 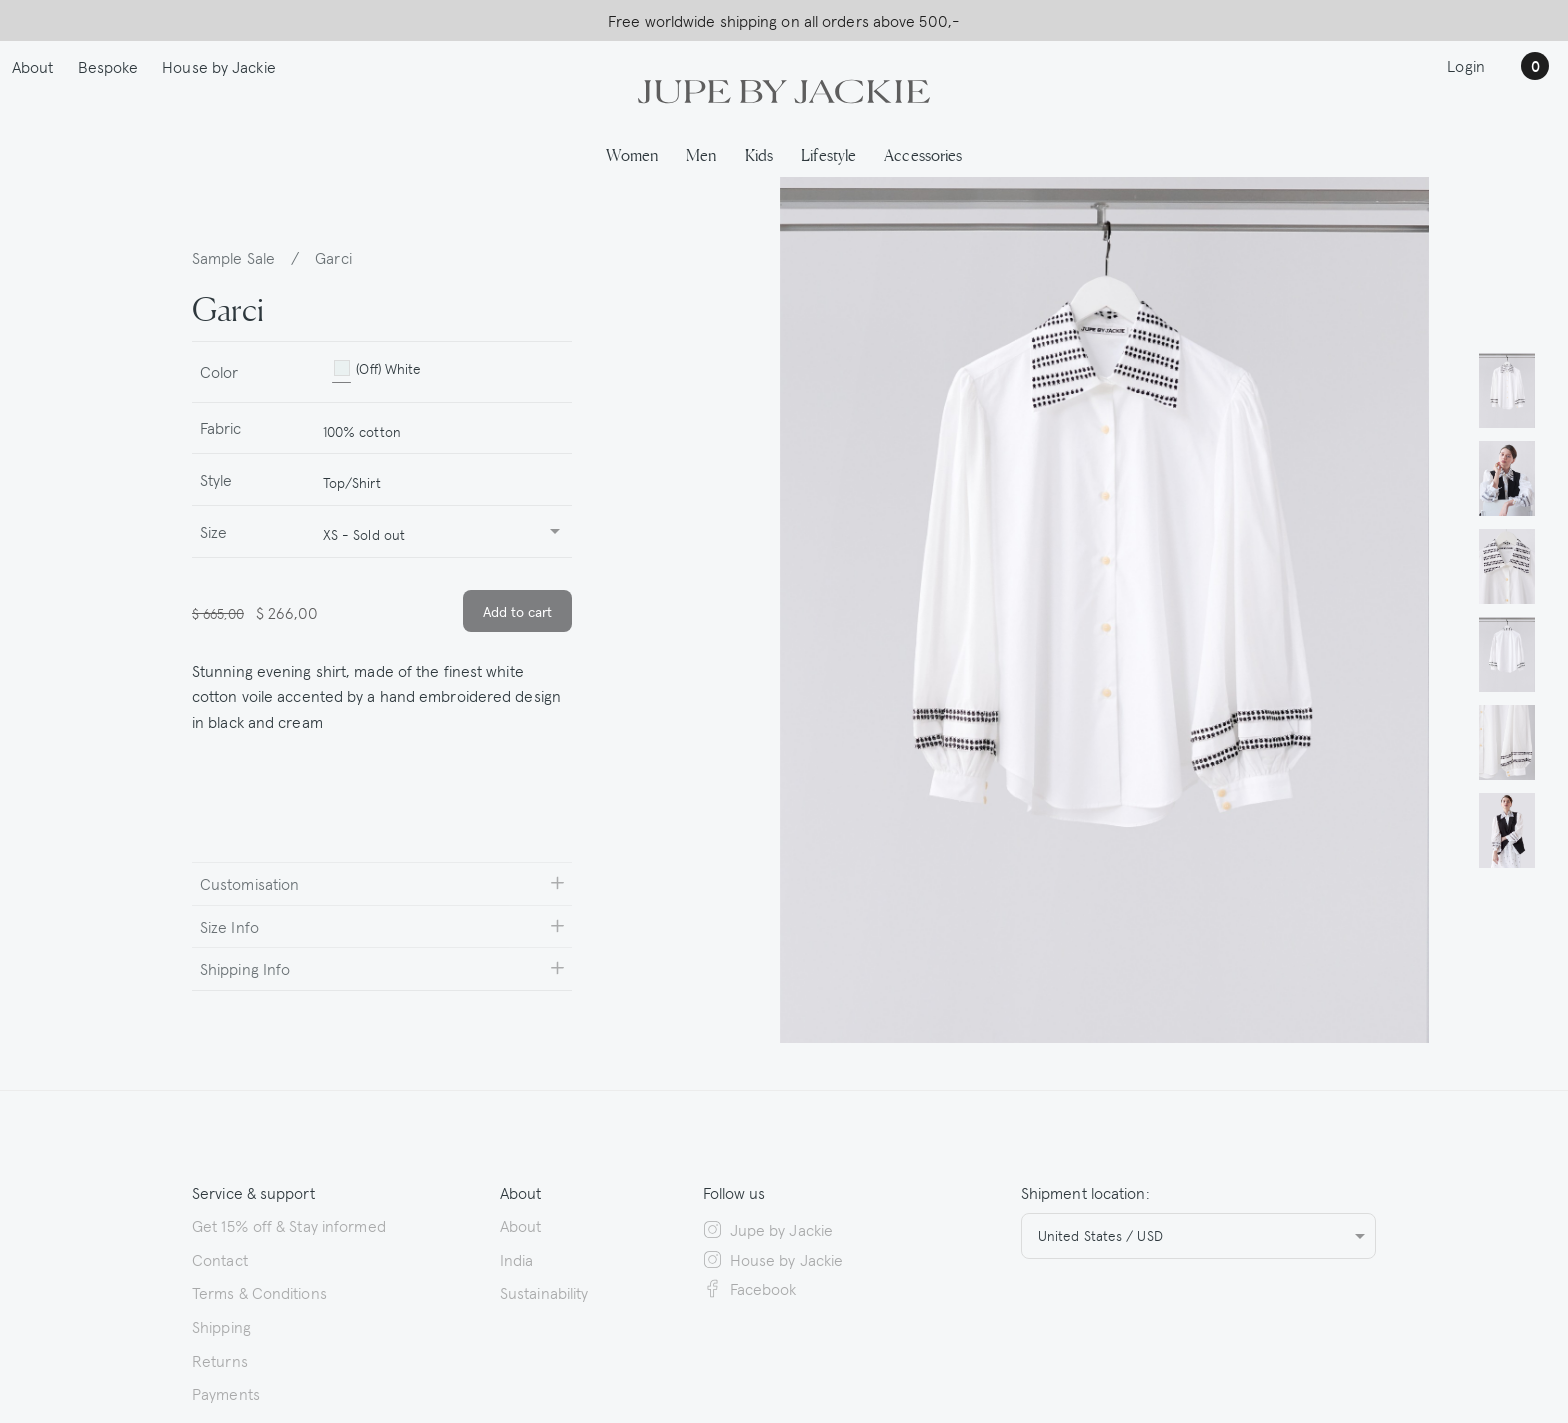 I want to click on About, so click(x=33, y=66).